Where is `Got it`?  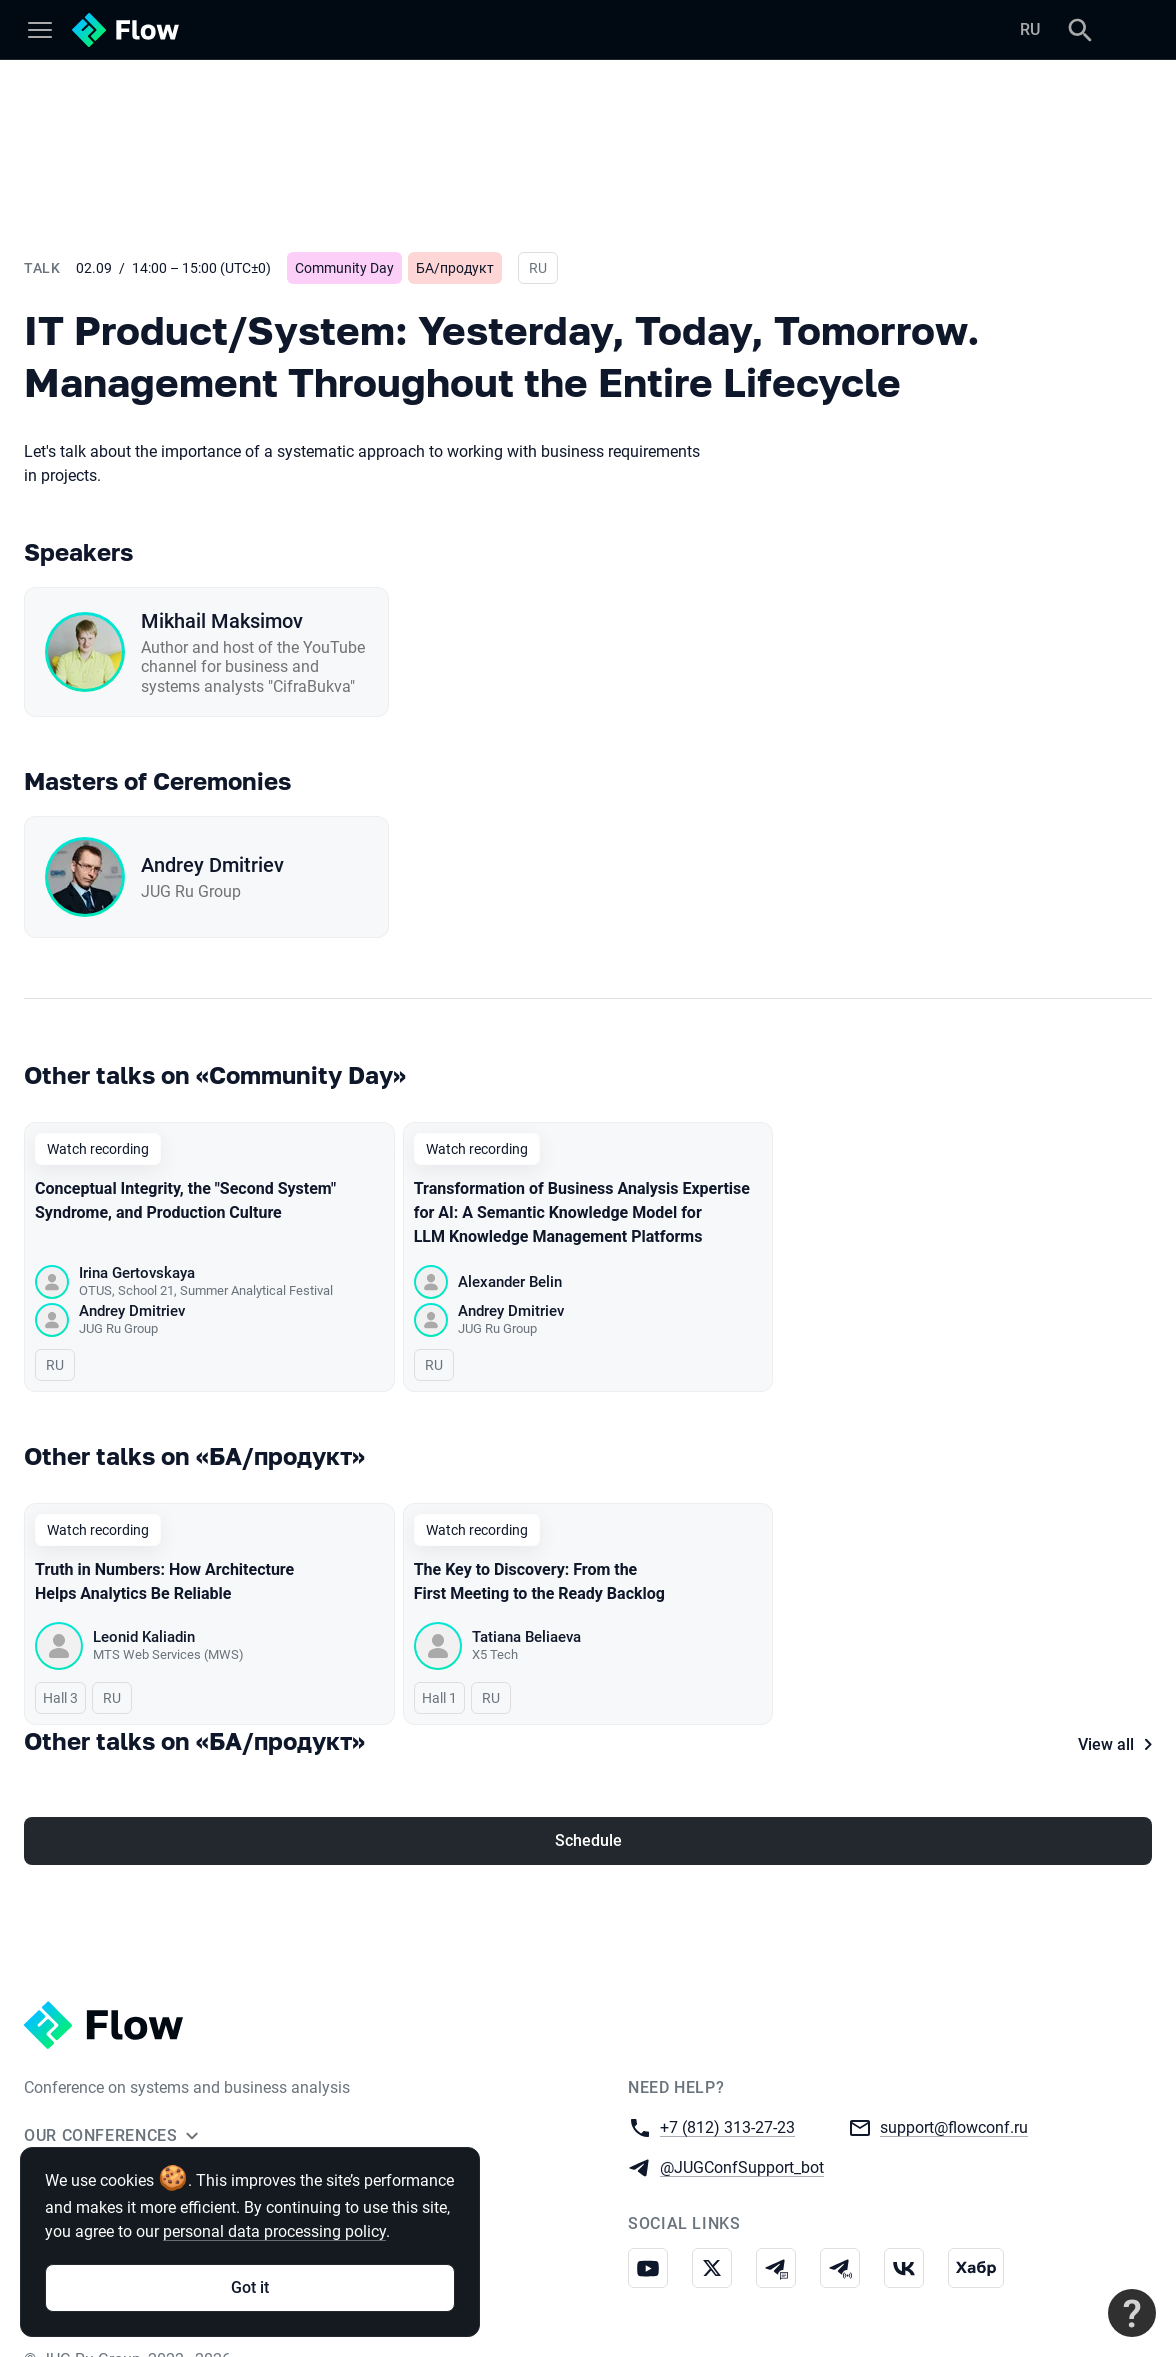
Got it is located at coordinates (250, 2287).